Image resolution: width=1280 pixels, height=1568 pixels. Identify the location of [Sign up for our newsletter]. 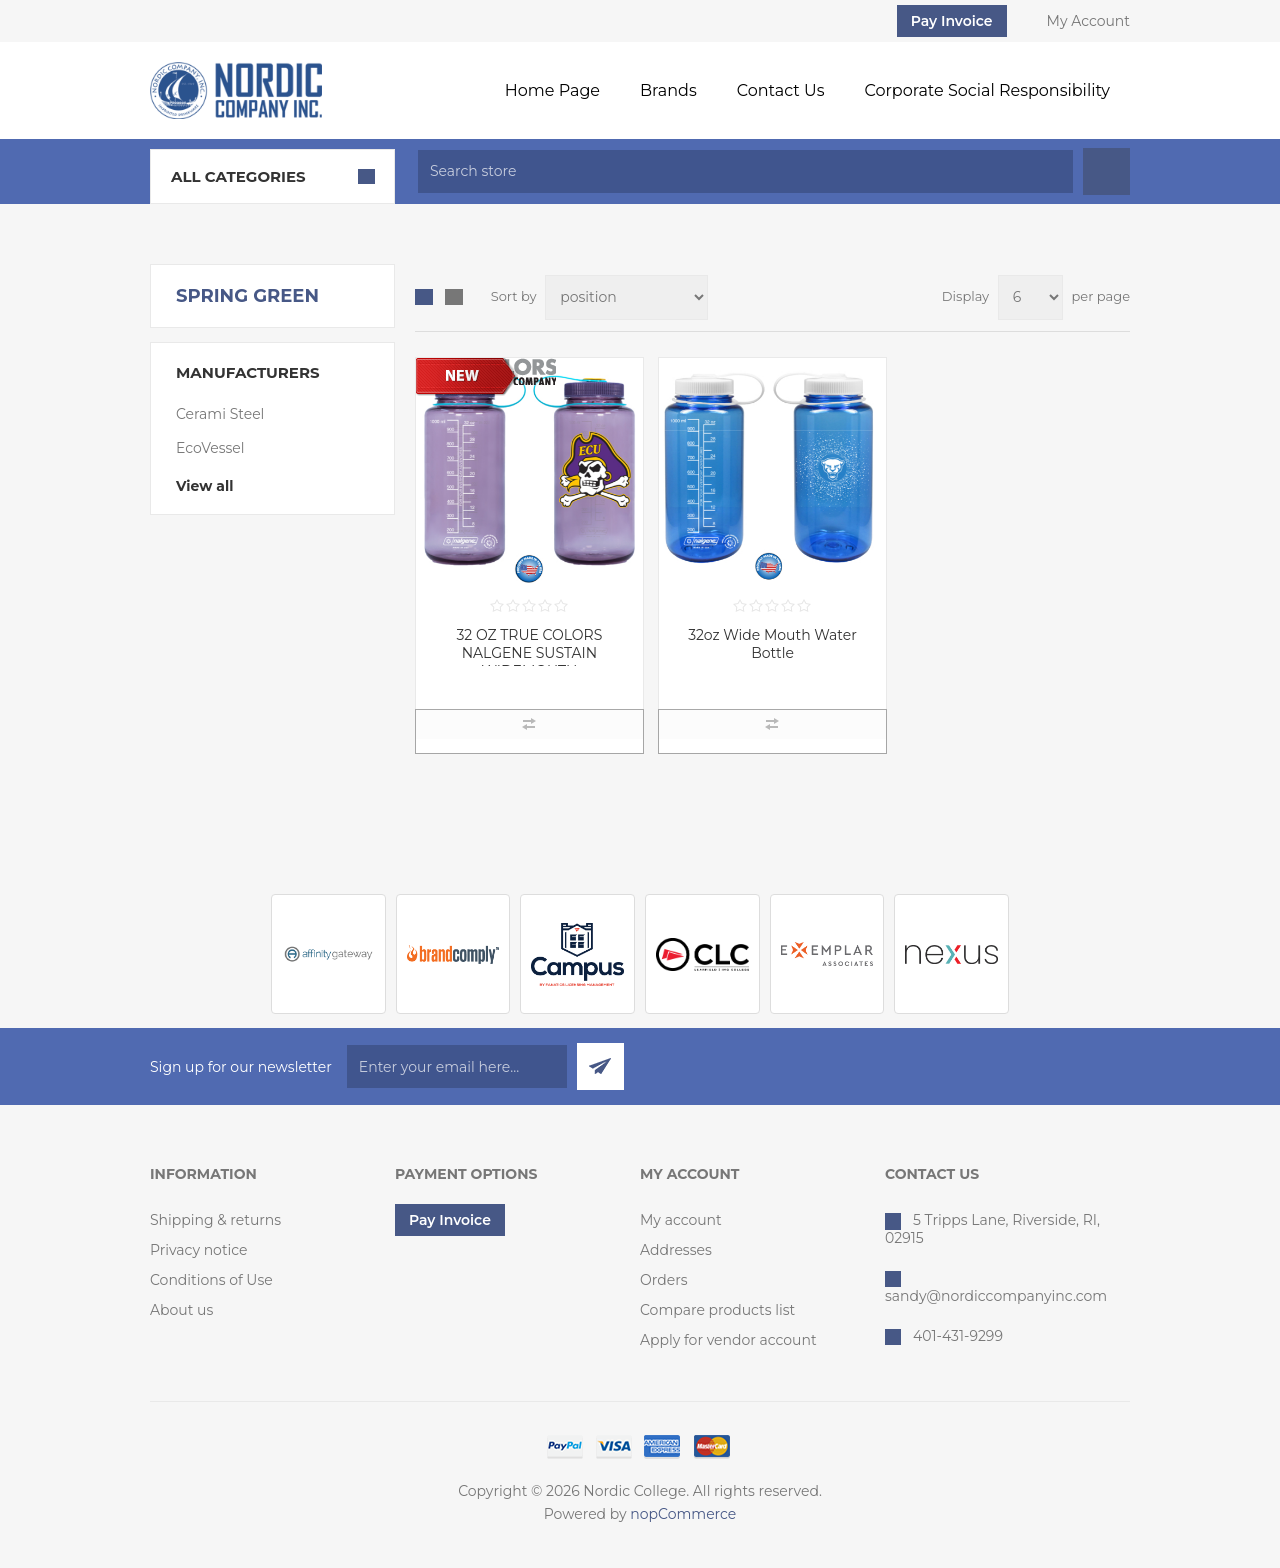
(457, 1066).